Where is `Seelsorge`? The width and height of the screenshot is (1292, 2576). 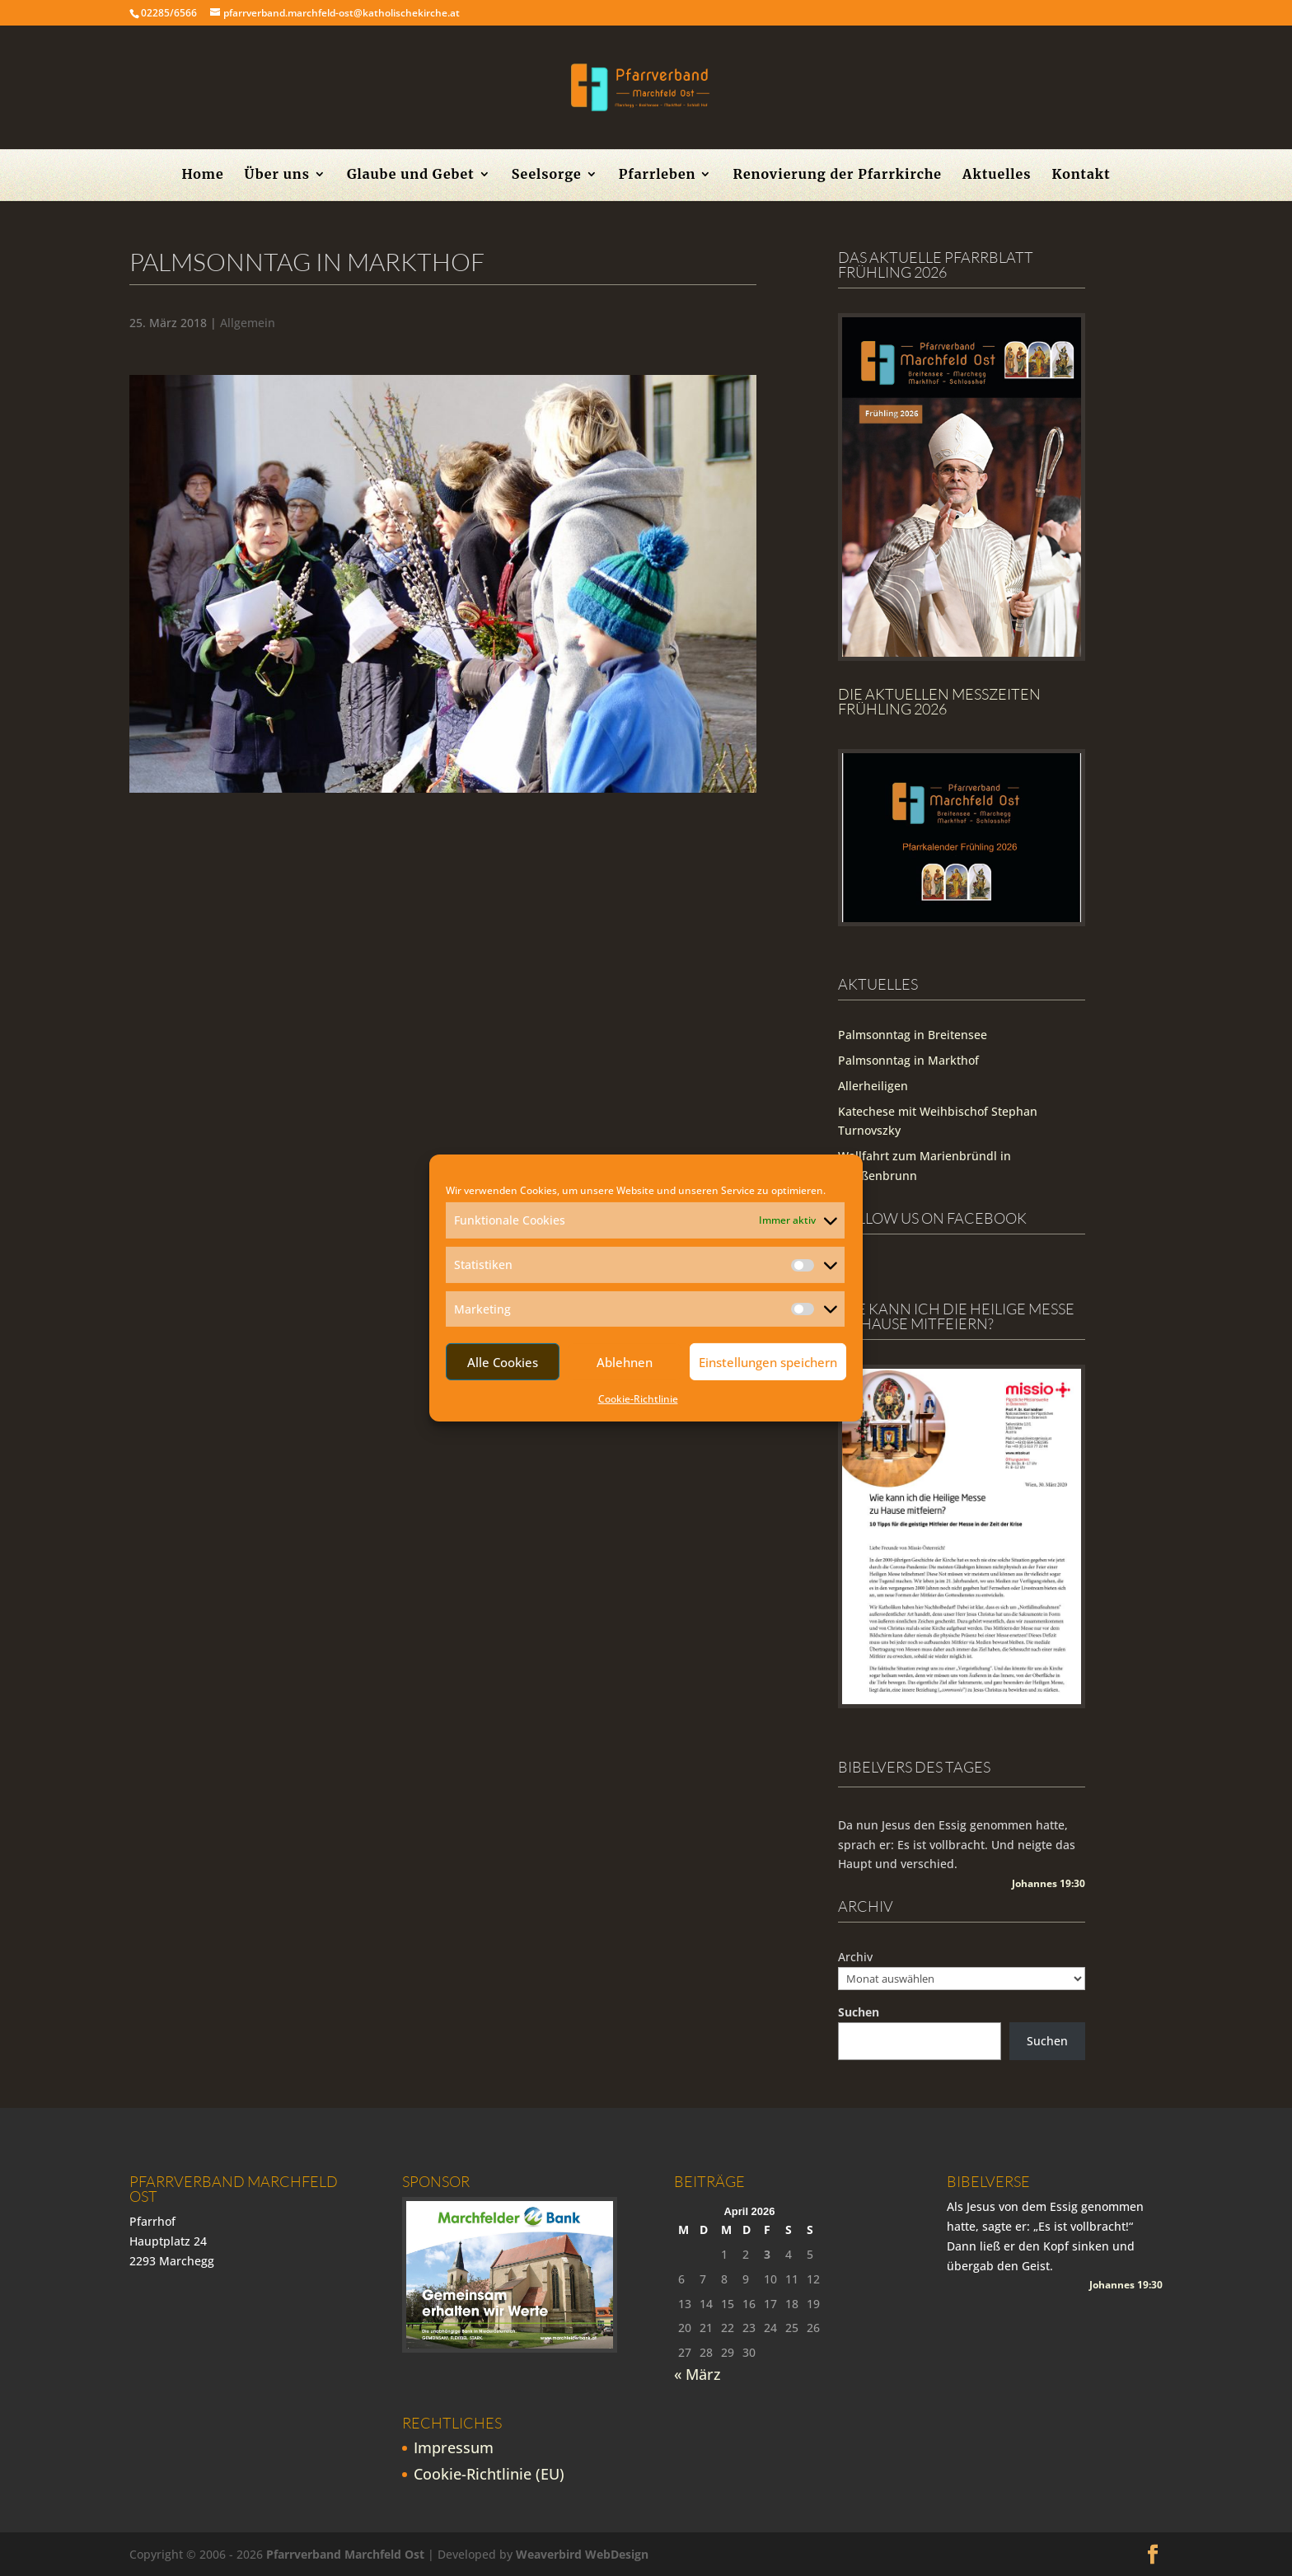
Seelsorge is located at coordinates (547, 175).